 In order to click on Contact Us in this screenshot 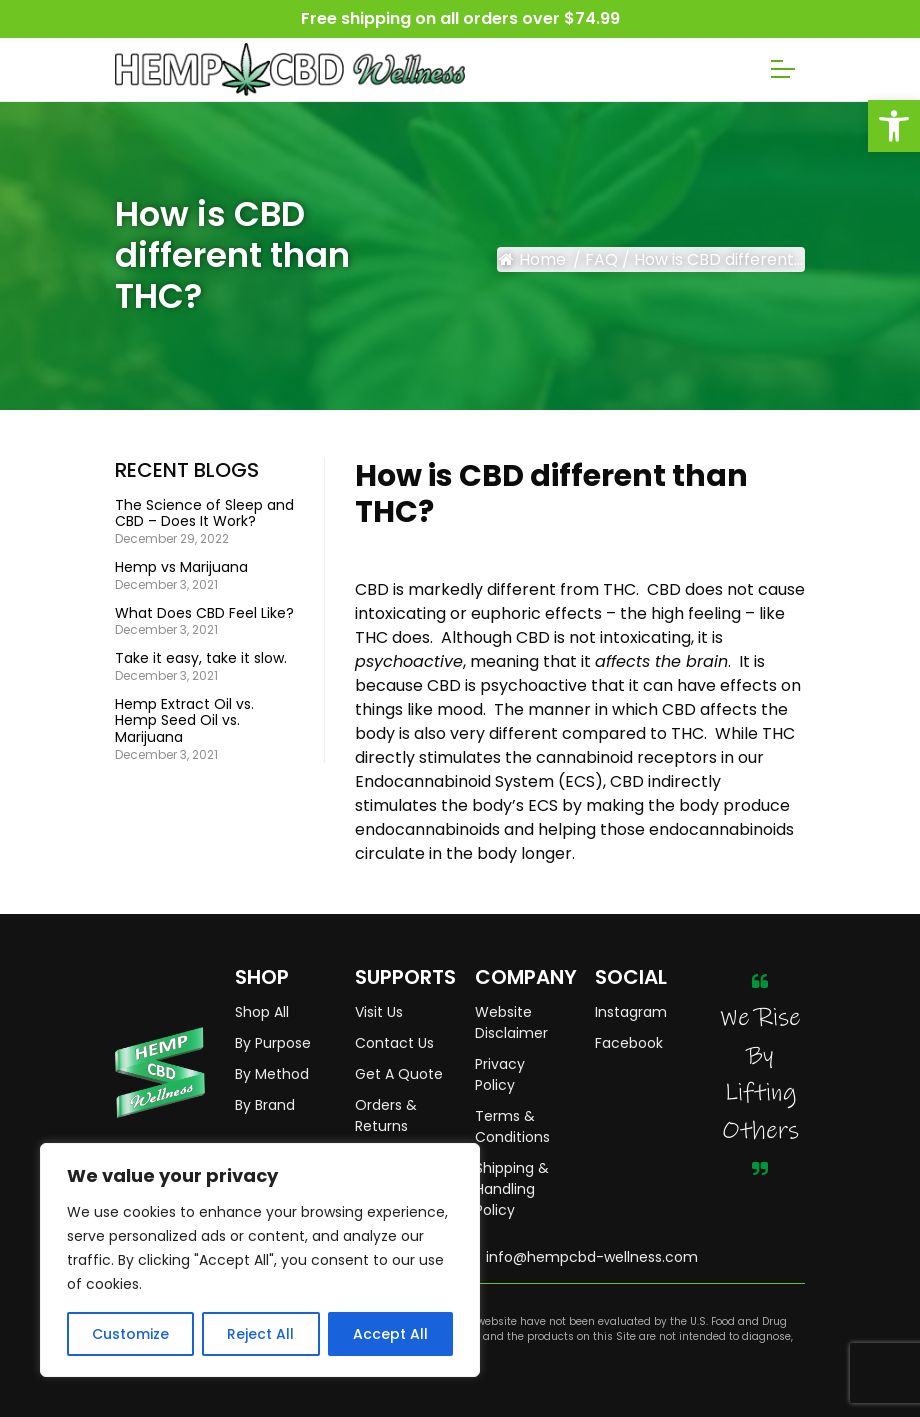, I will do `click(394, 1043)`.